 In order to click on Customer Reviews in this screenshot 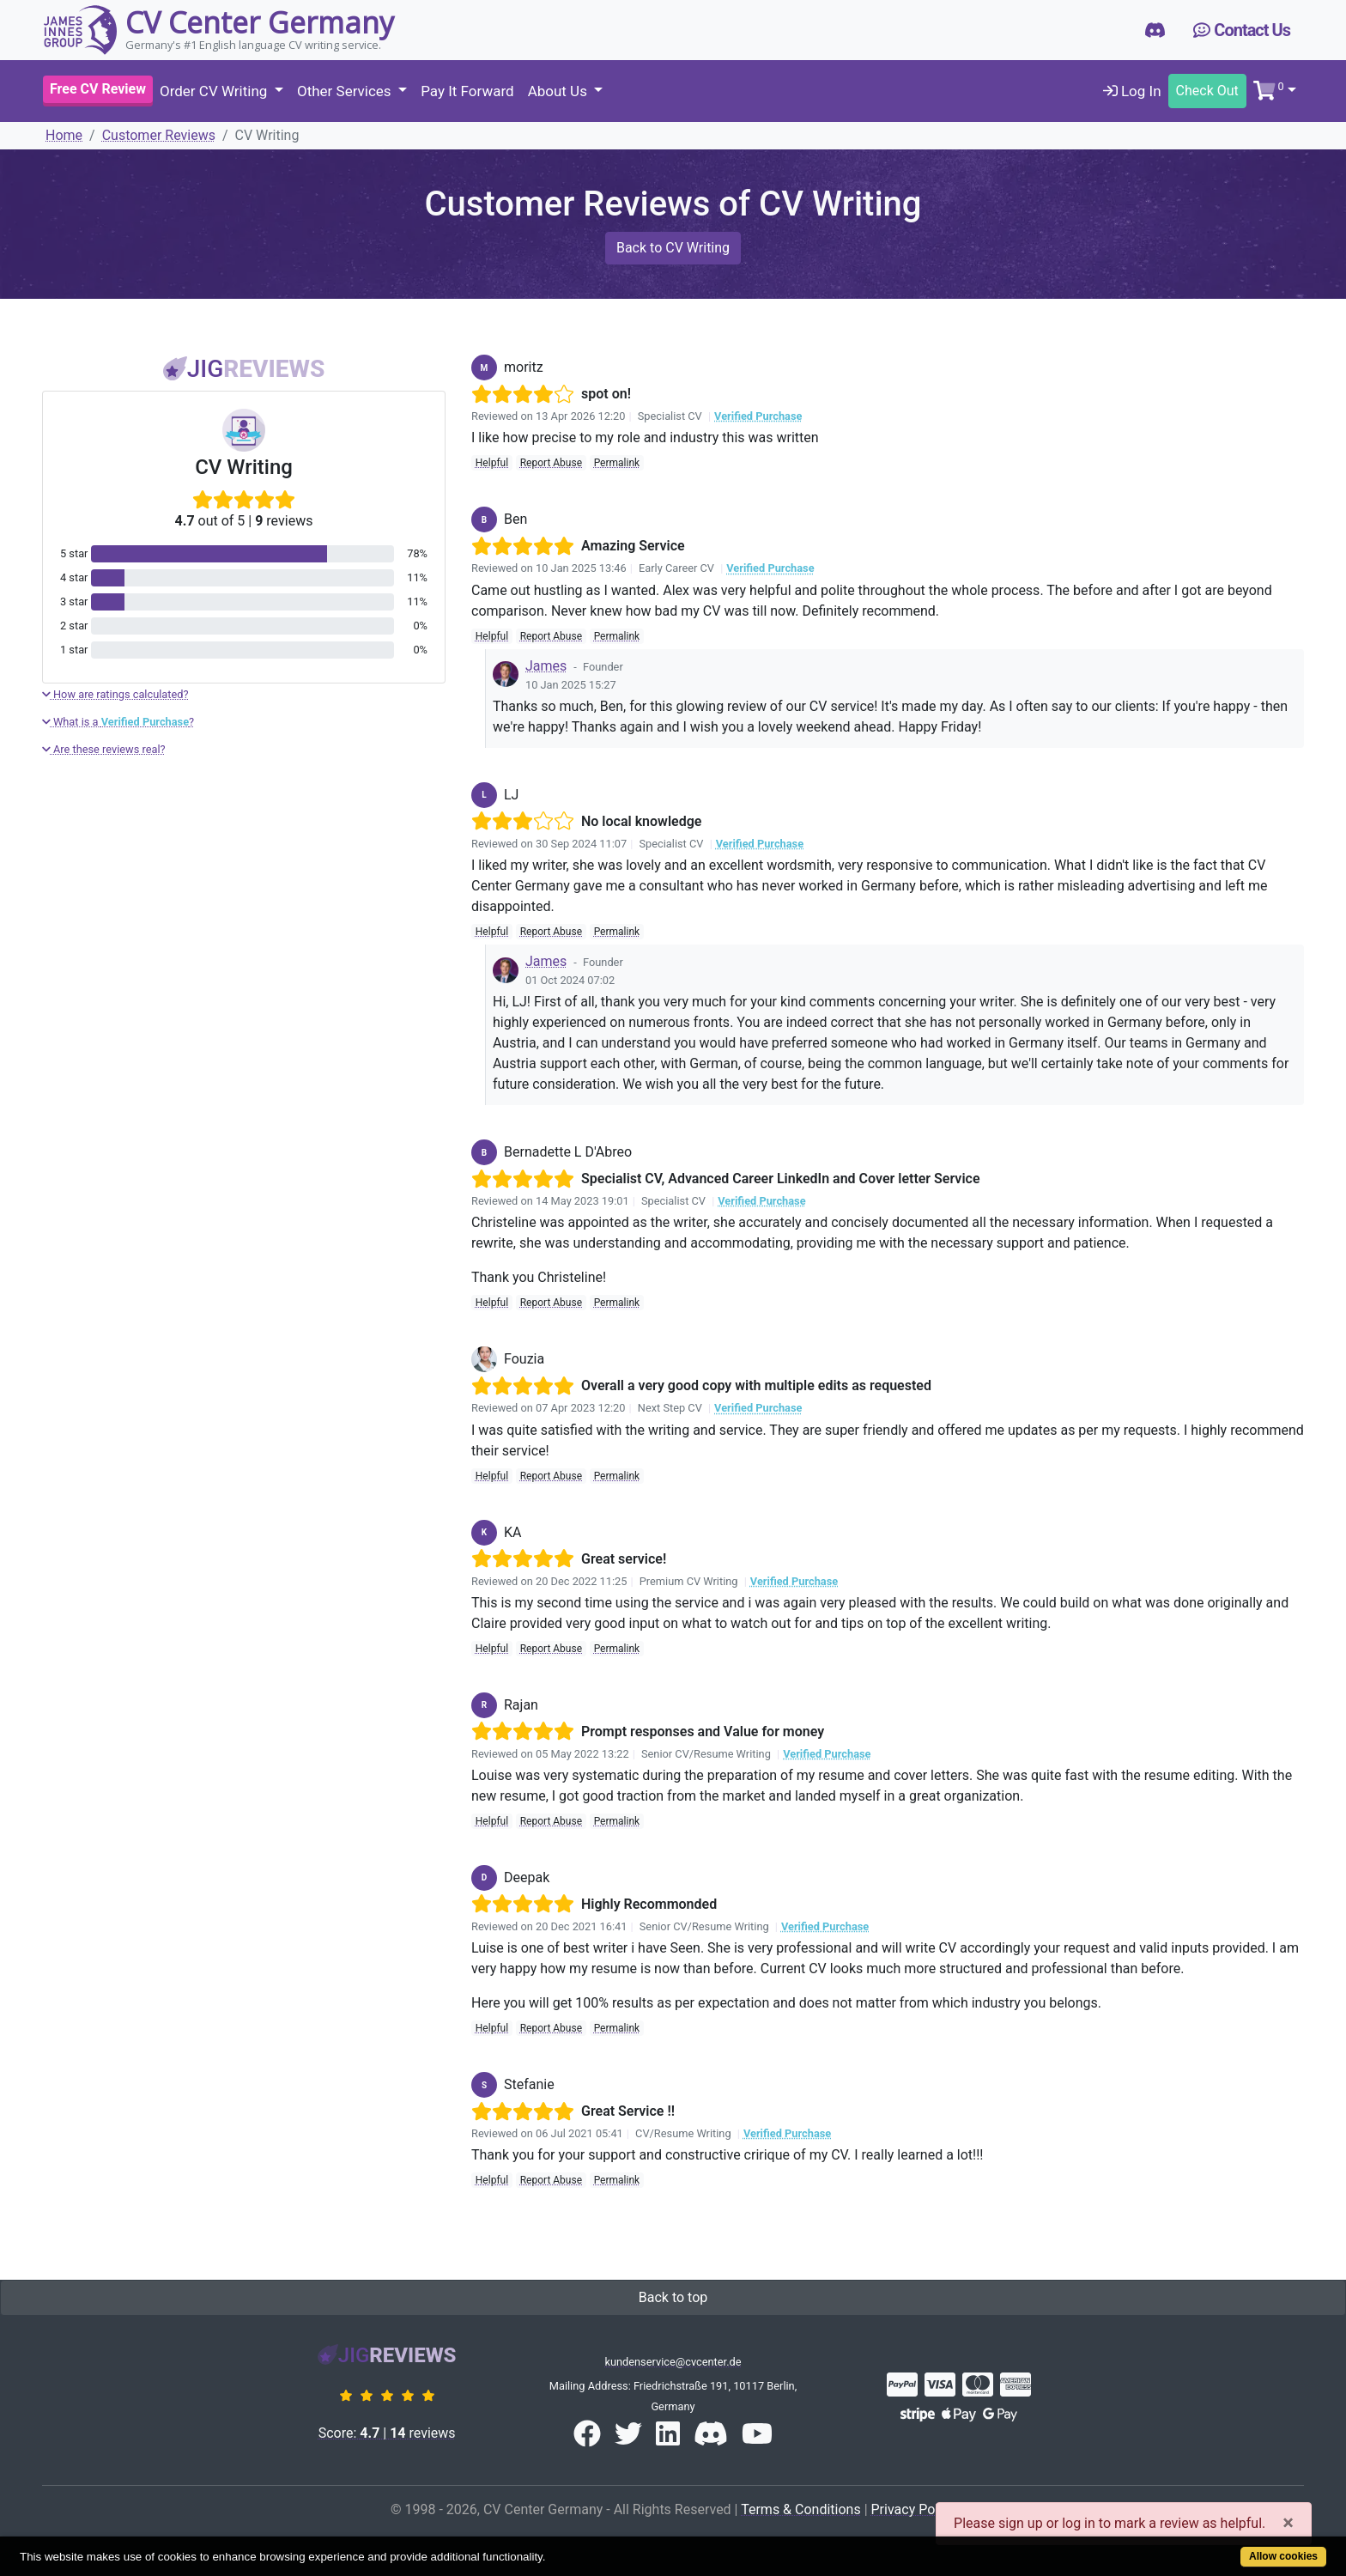, I will do `click(158, 135)`.